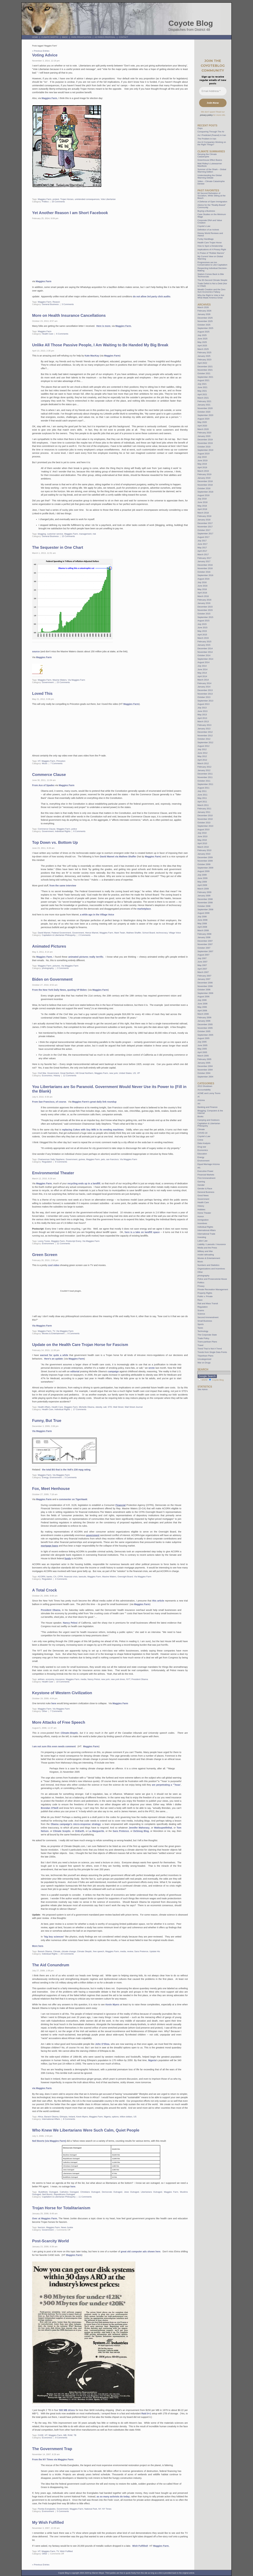 Image resolution: width=253 pixels, height=2576 pixels. What do you see at coordinates (203, 788) in the screenshot?
I see `August 2011` at bounding box center [203, 788].